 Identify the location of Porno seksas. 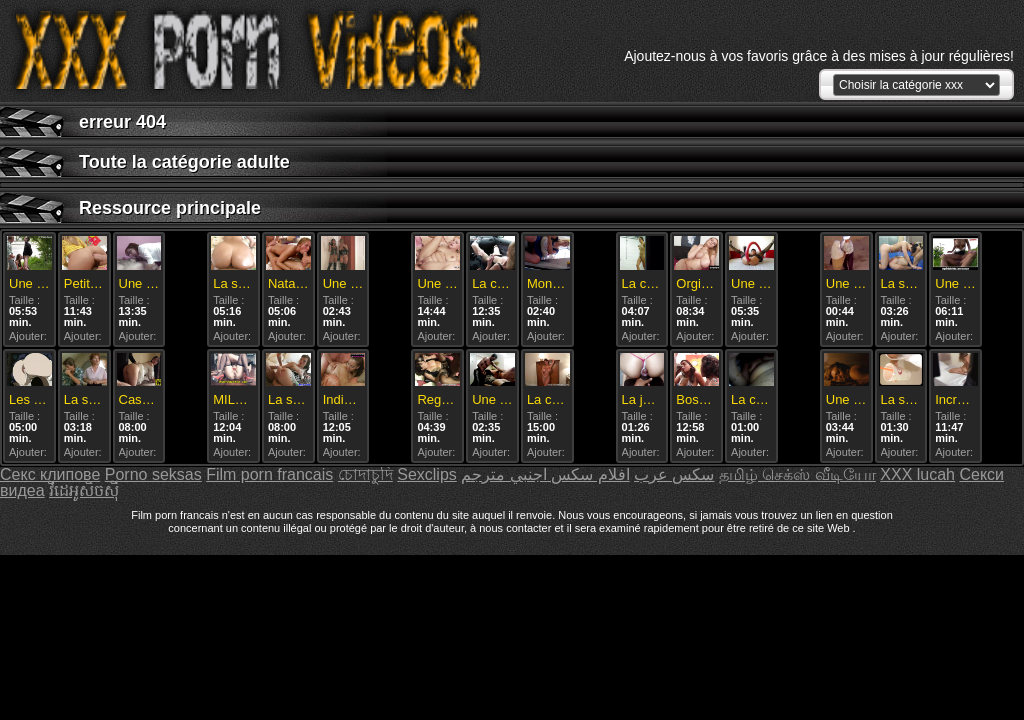
(153, 474).